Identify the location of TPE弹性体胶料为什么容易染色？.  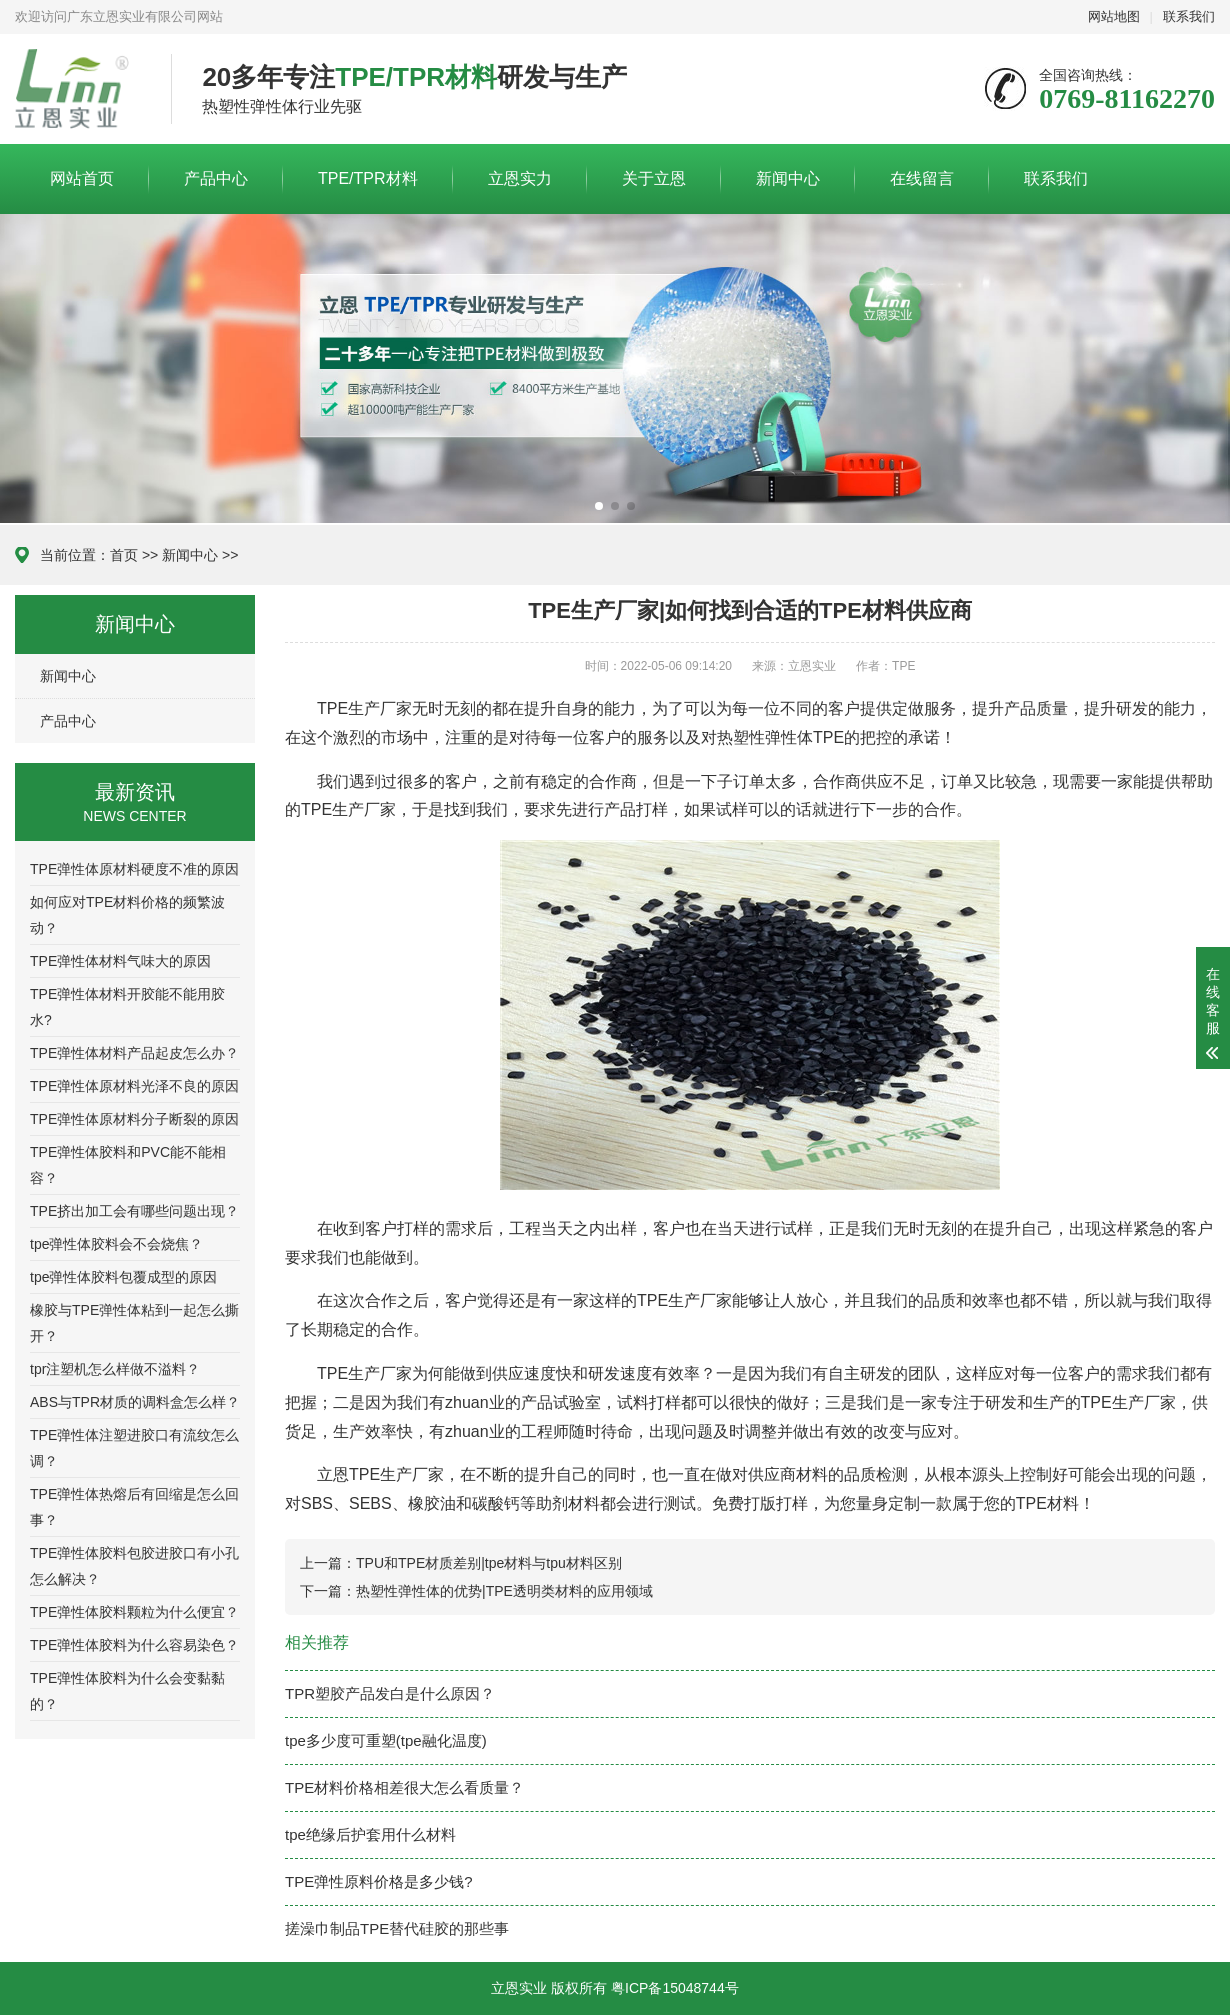
(134, 1645).